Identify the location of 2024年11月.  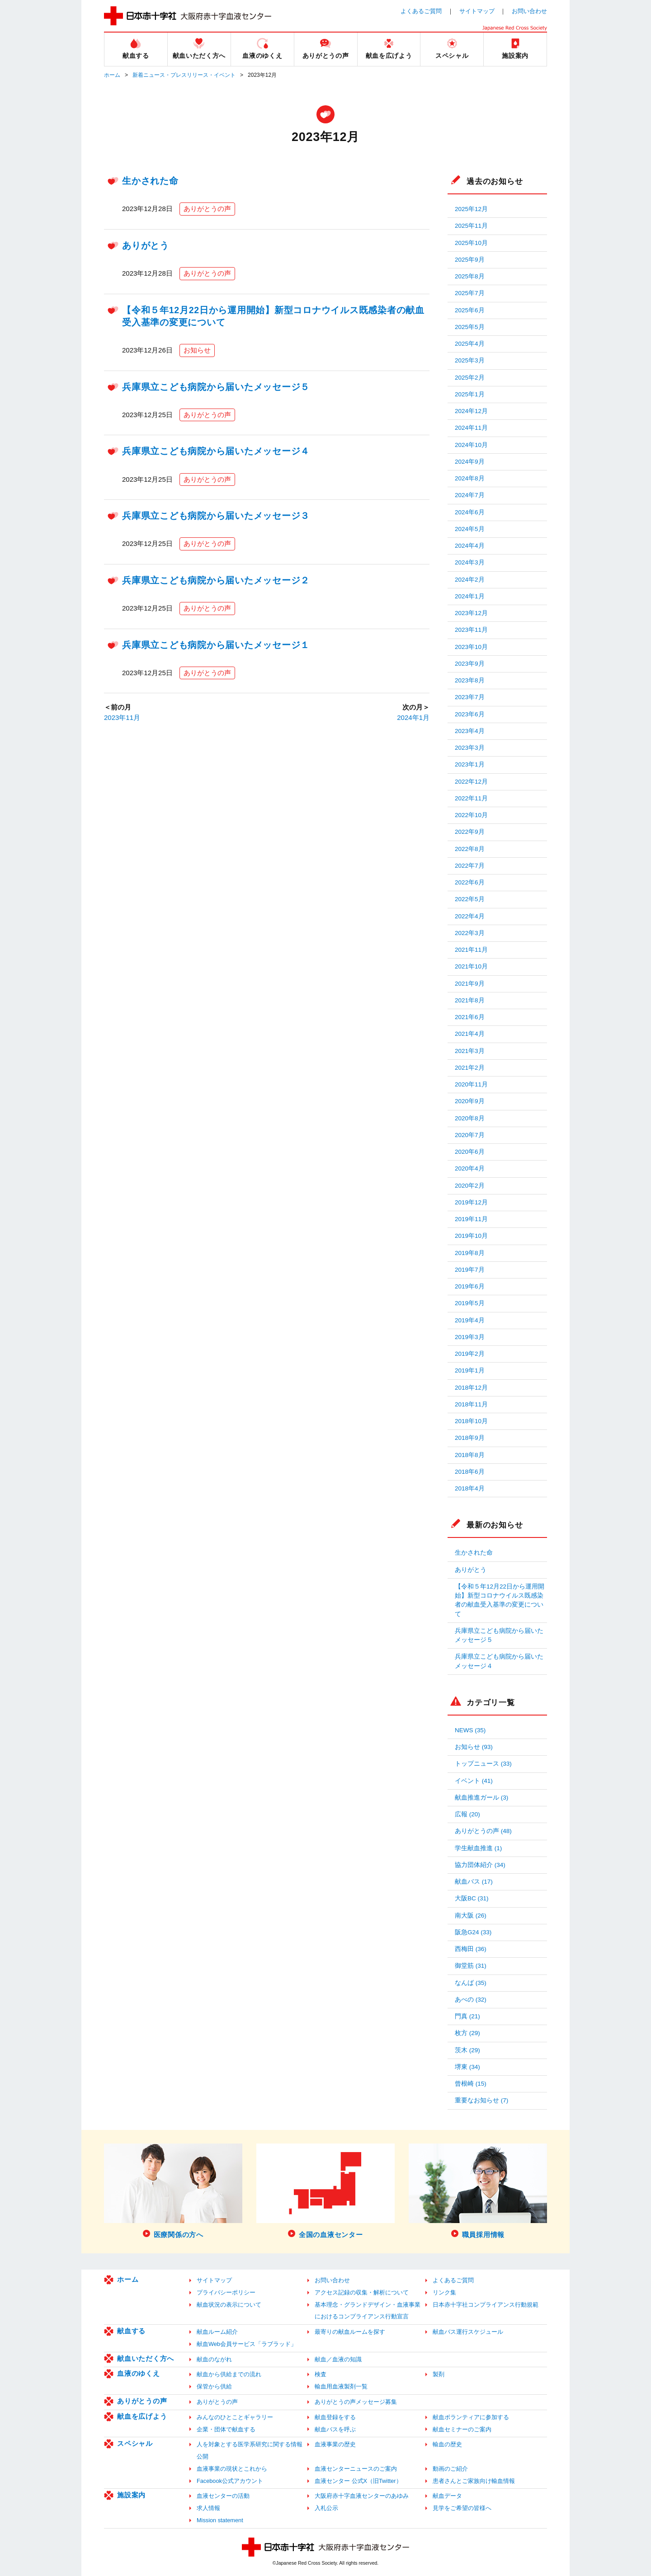
(471, 427).